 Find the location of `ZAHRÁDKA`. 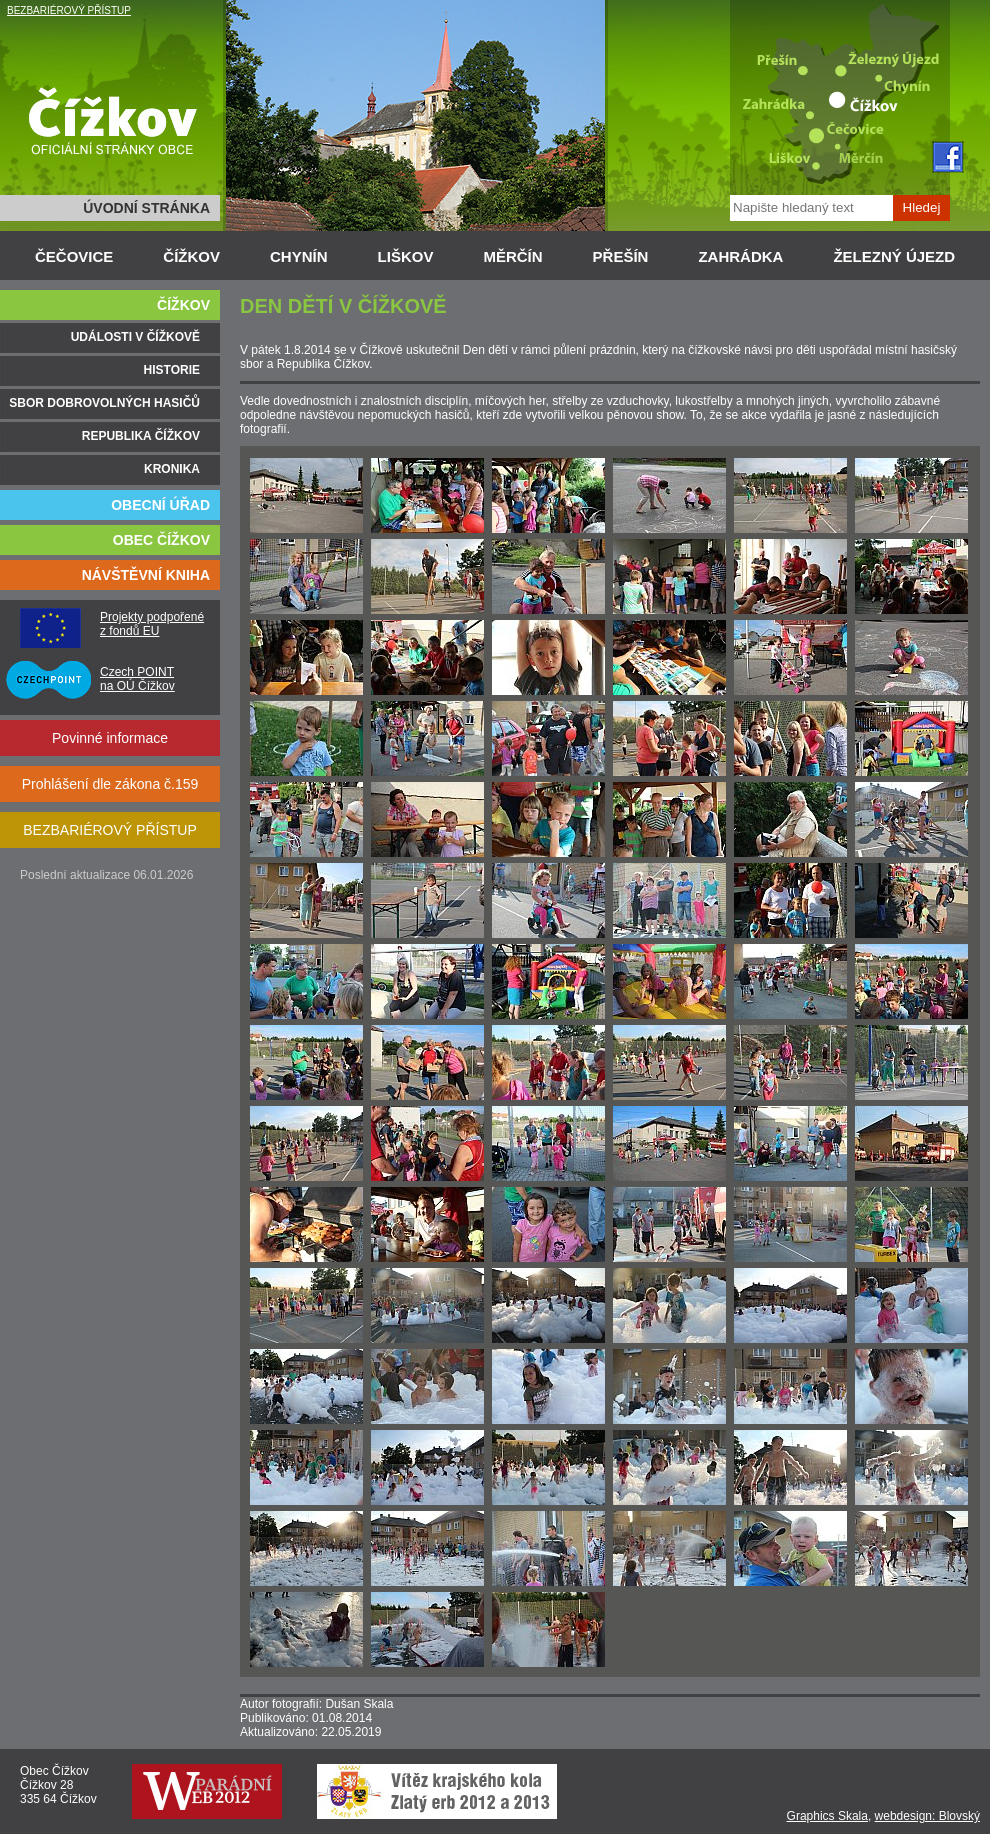

ZAHRÁDKA is located at coordinates (740, 256).